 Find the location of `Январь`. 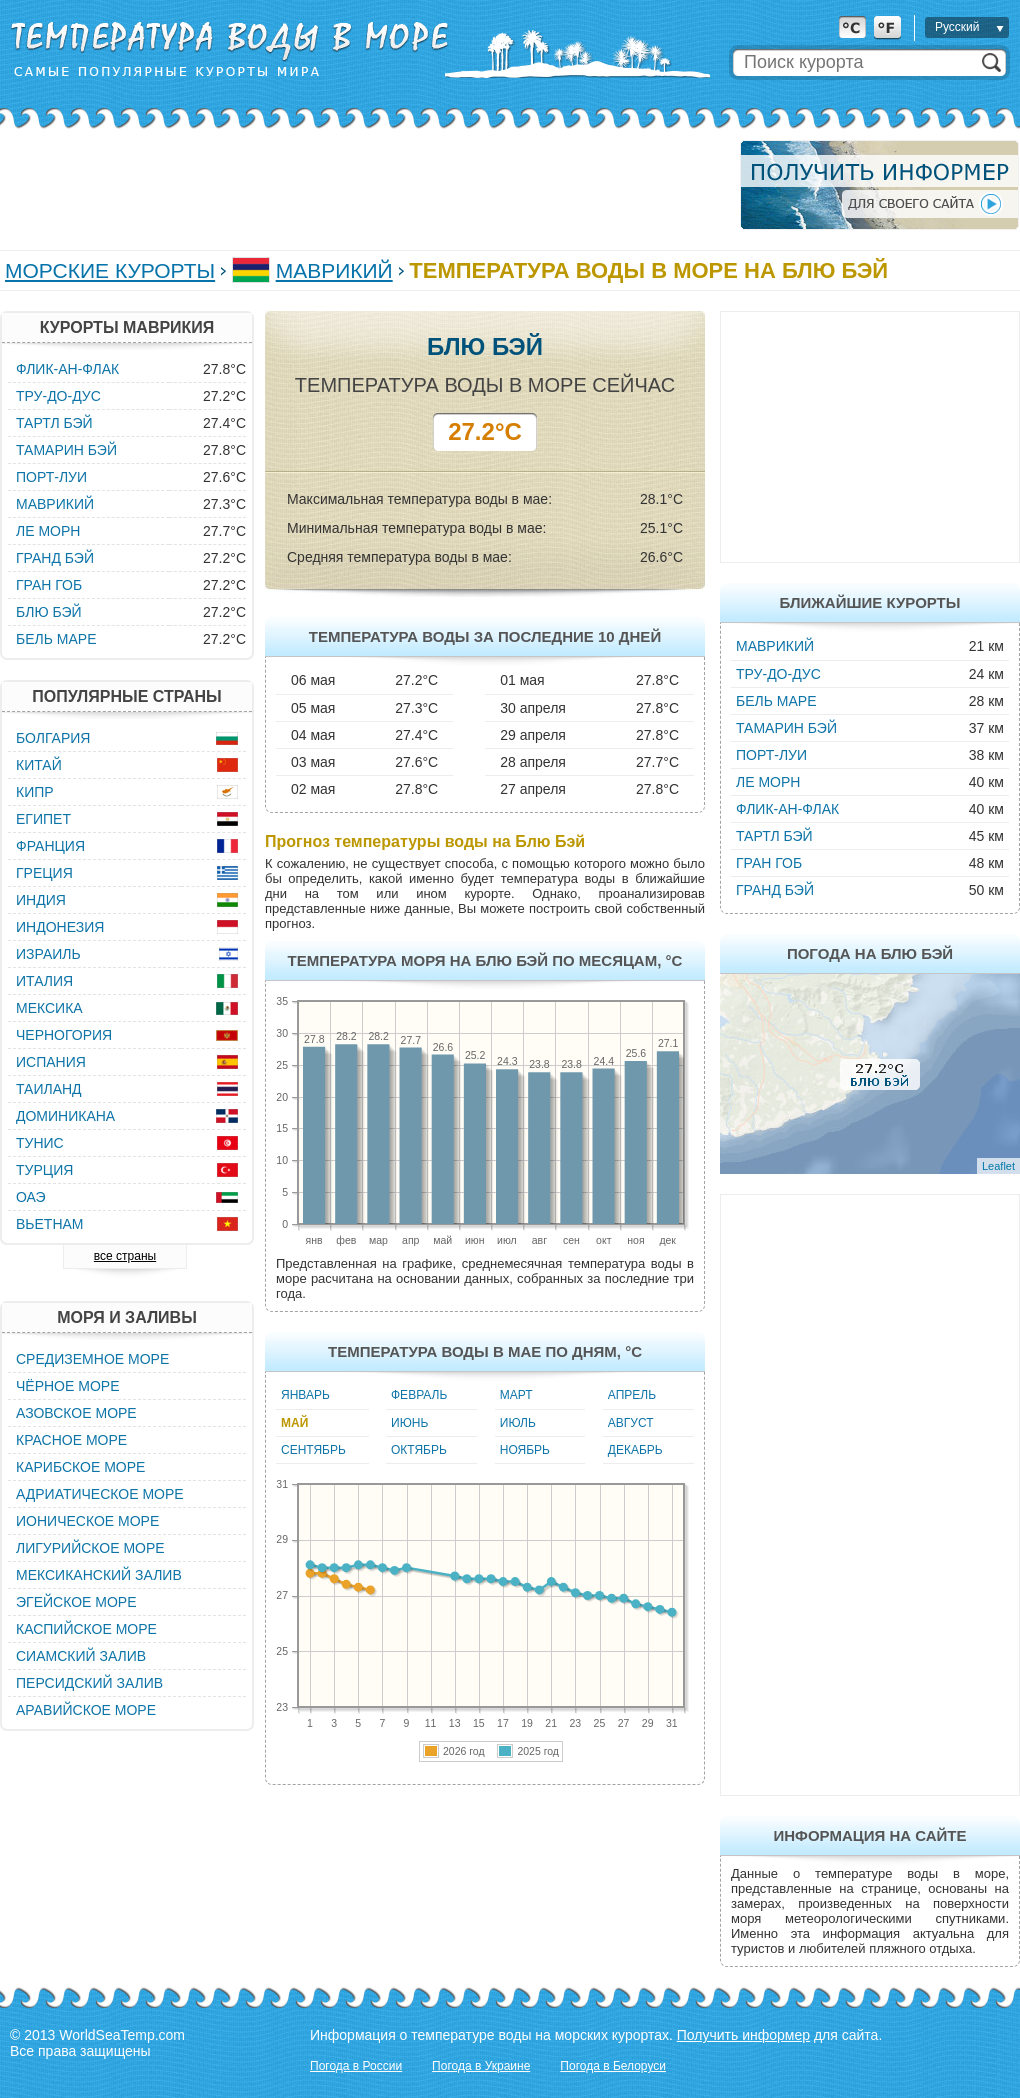

Январь is located at coordinates (305, 1395).